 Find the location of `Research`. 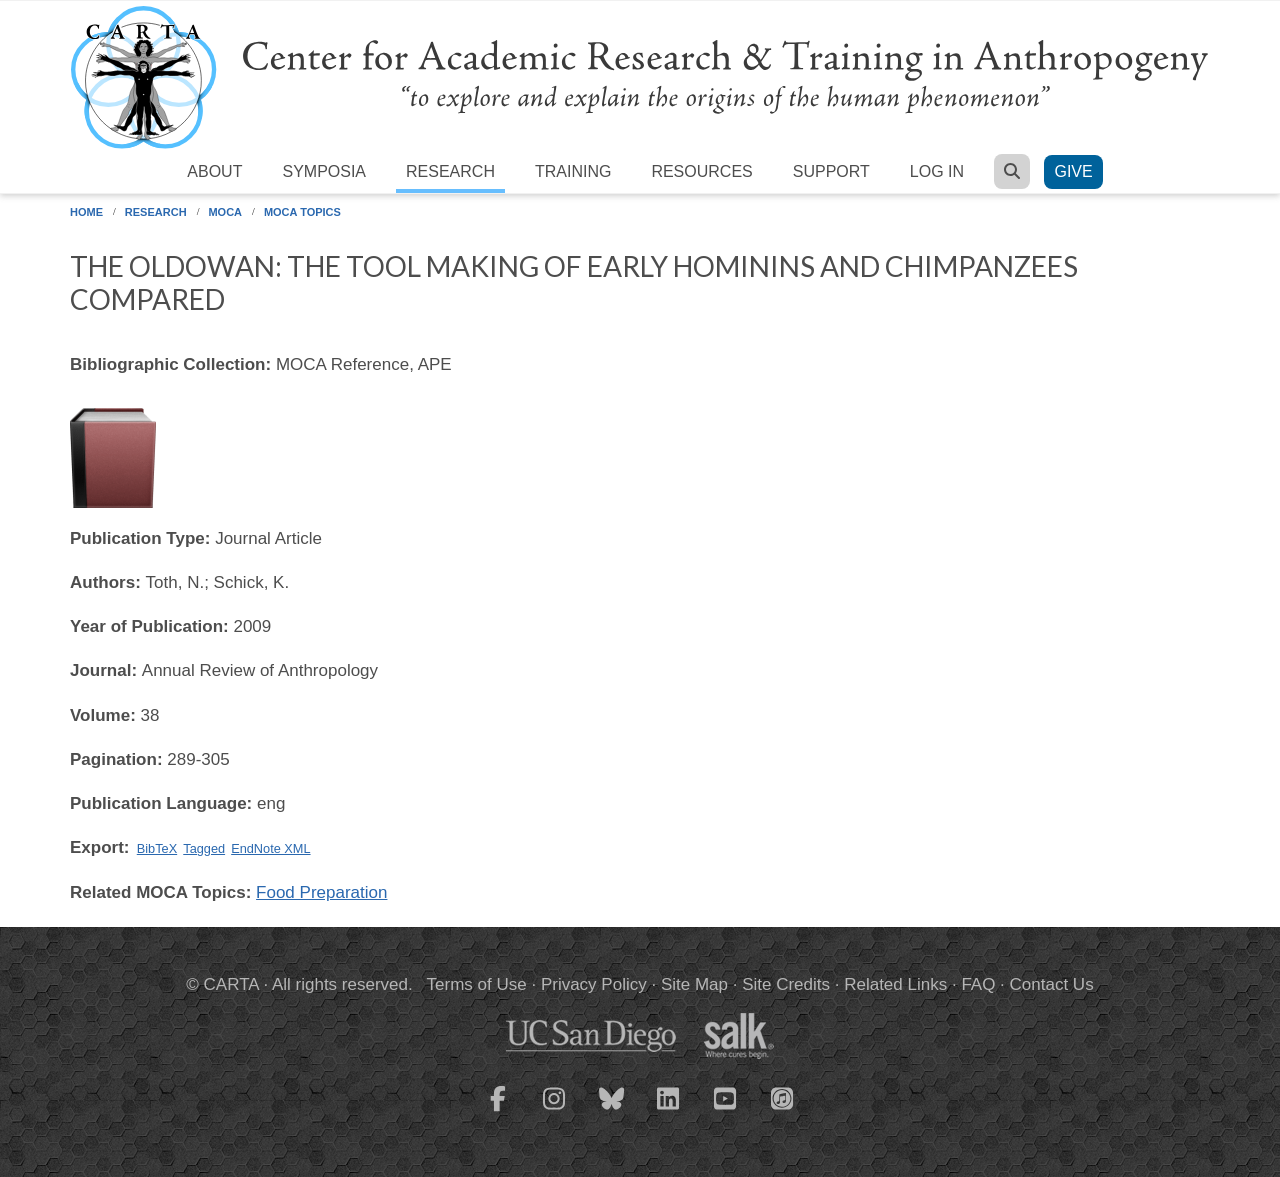

Research is located at coordinates (450, 171).